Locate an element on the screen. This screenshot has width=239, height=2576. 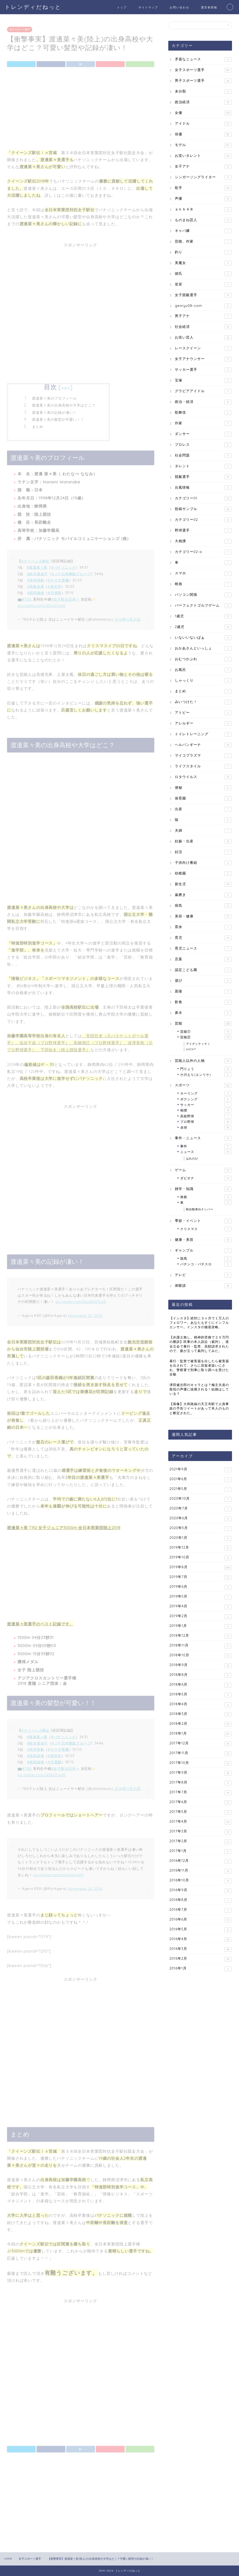
2017年8月 is located at coordinates (200, 1782).